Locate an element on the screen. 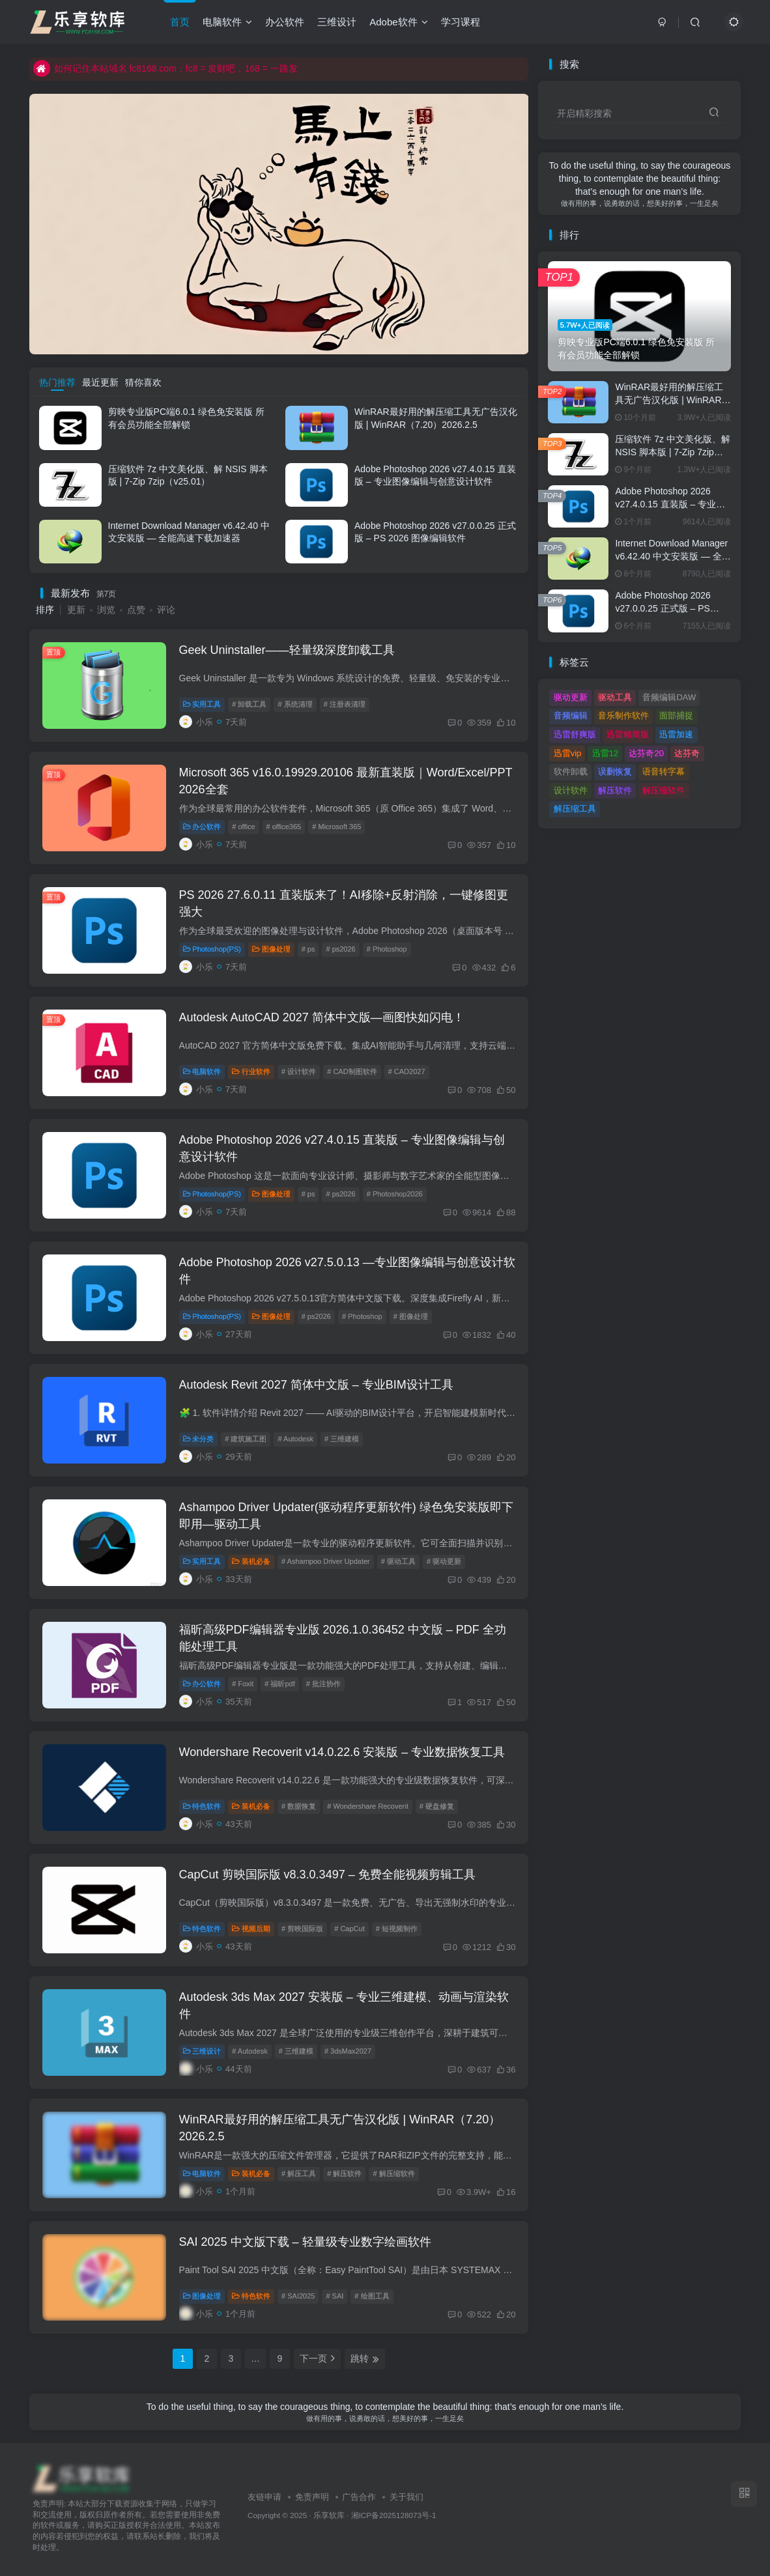  评论 is located at coordinates (166, 609).